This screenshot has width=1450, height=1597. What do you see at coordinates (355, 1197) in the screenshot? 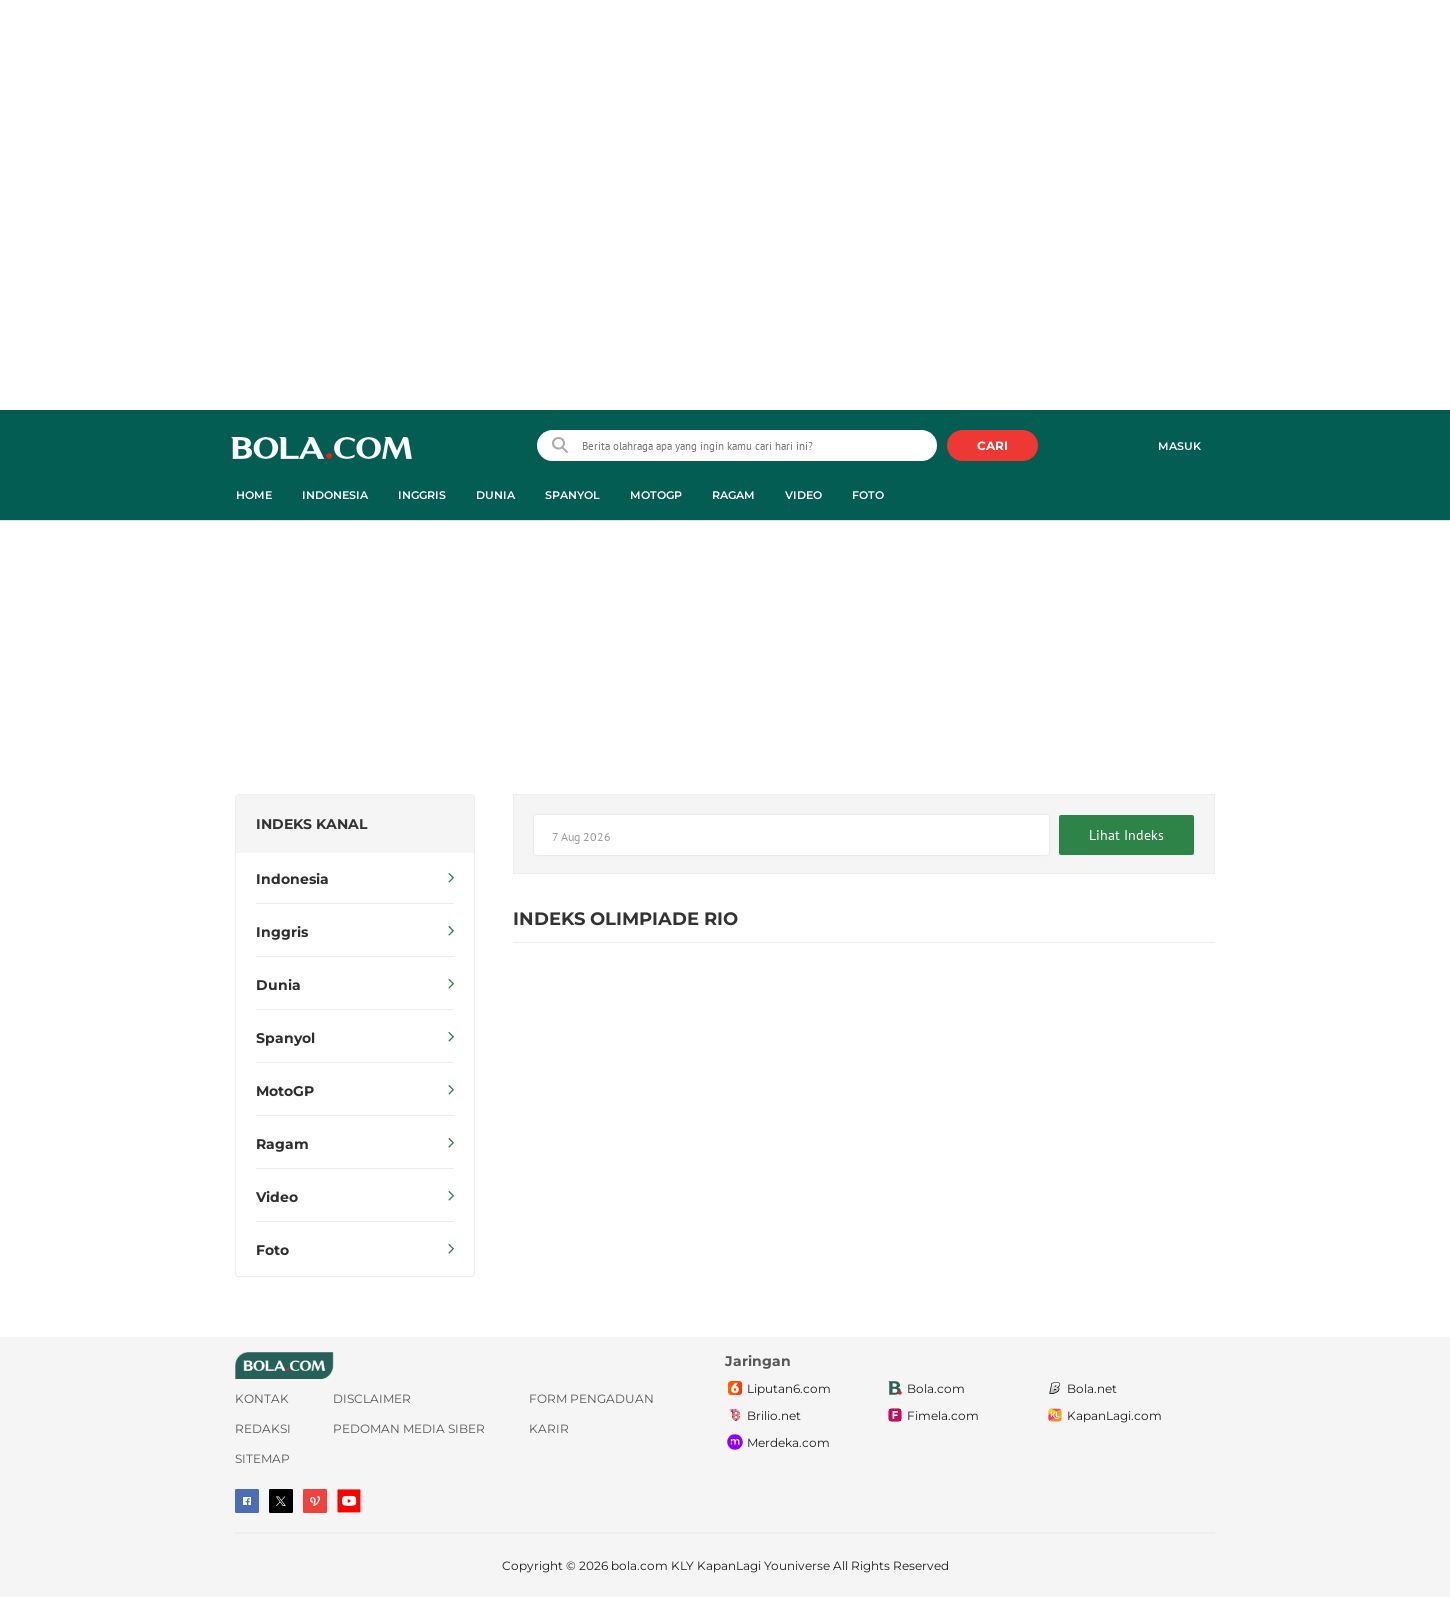
I see `Video` at bounding box center [355, 1197].